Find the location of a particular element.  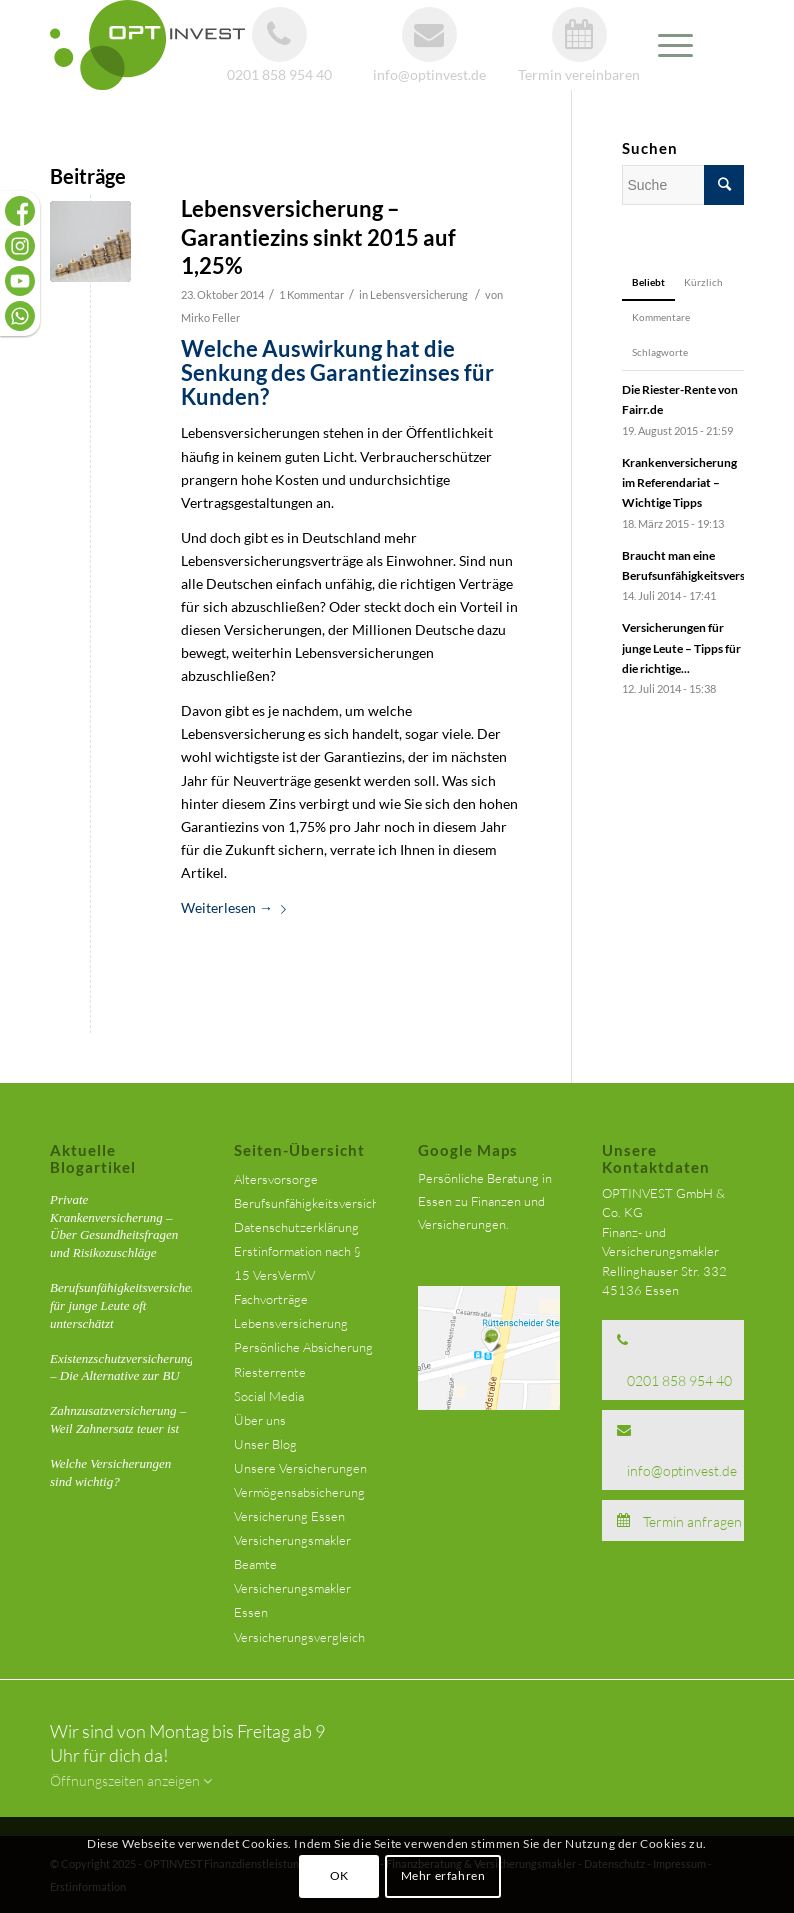

Versicherung Essen is located at coordinates (289, 1516).